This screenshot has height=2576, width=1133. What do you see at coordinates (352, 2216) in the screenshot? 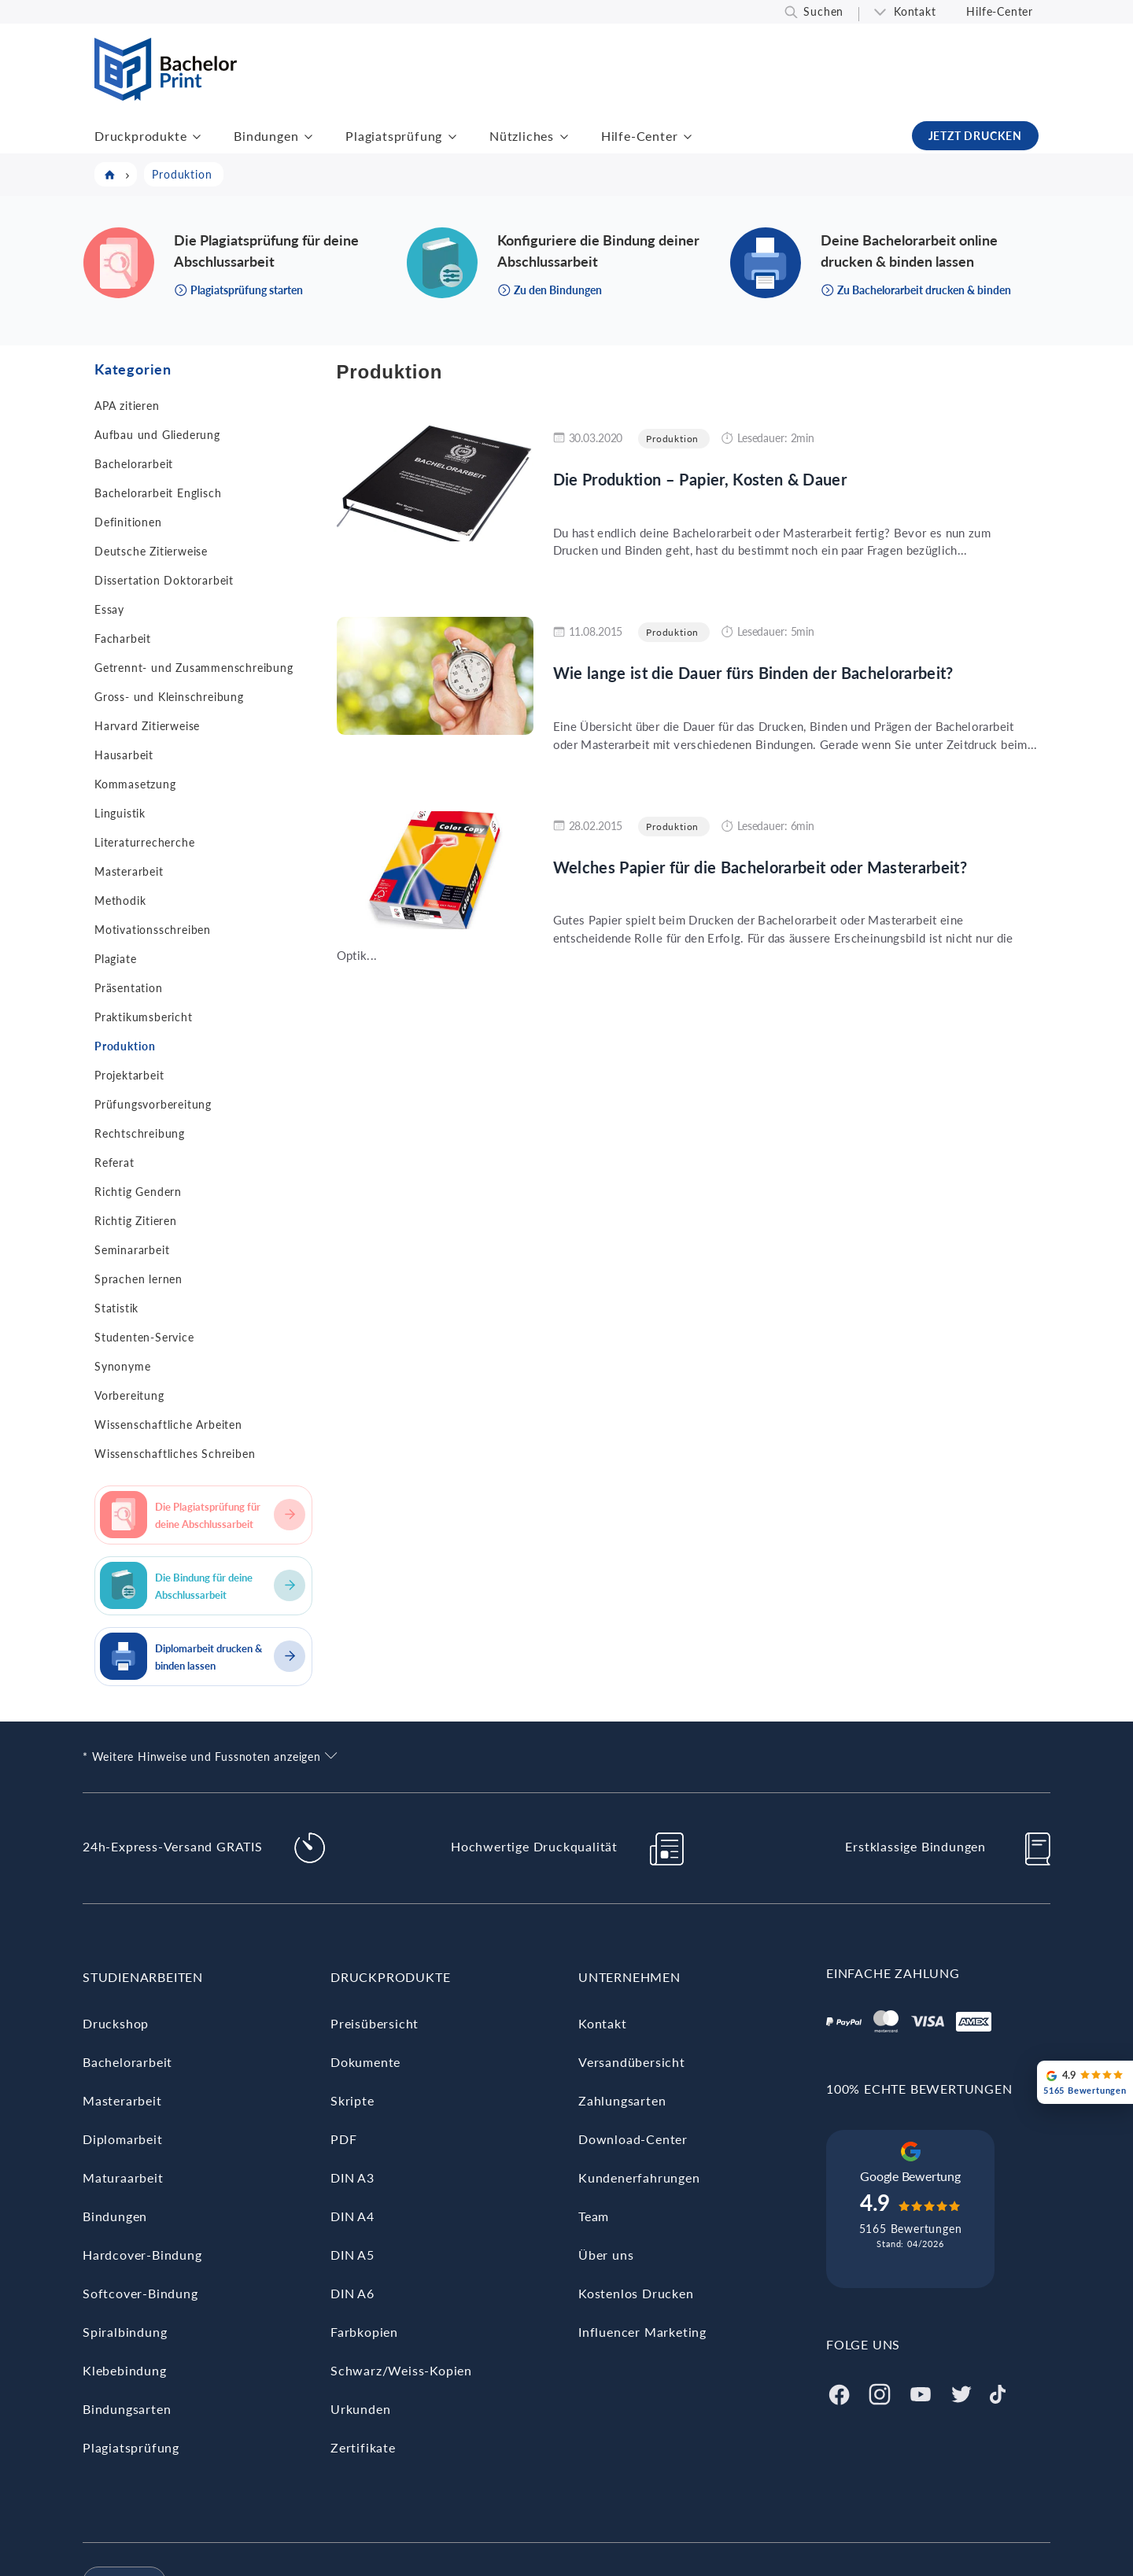
I see `DIN A4` at bounding box center [352, 2216].